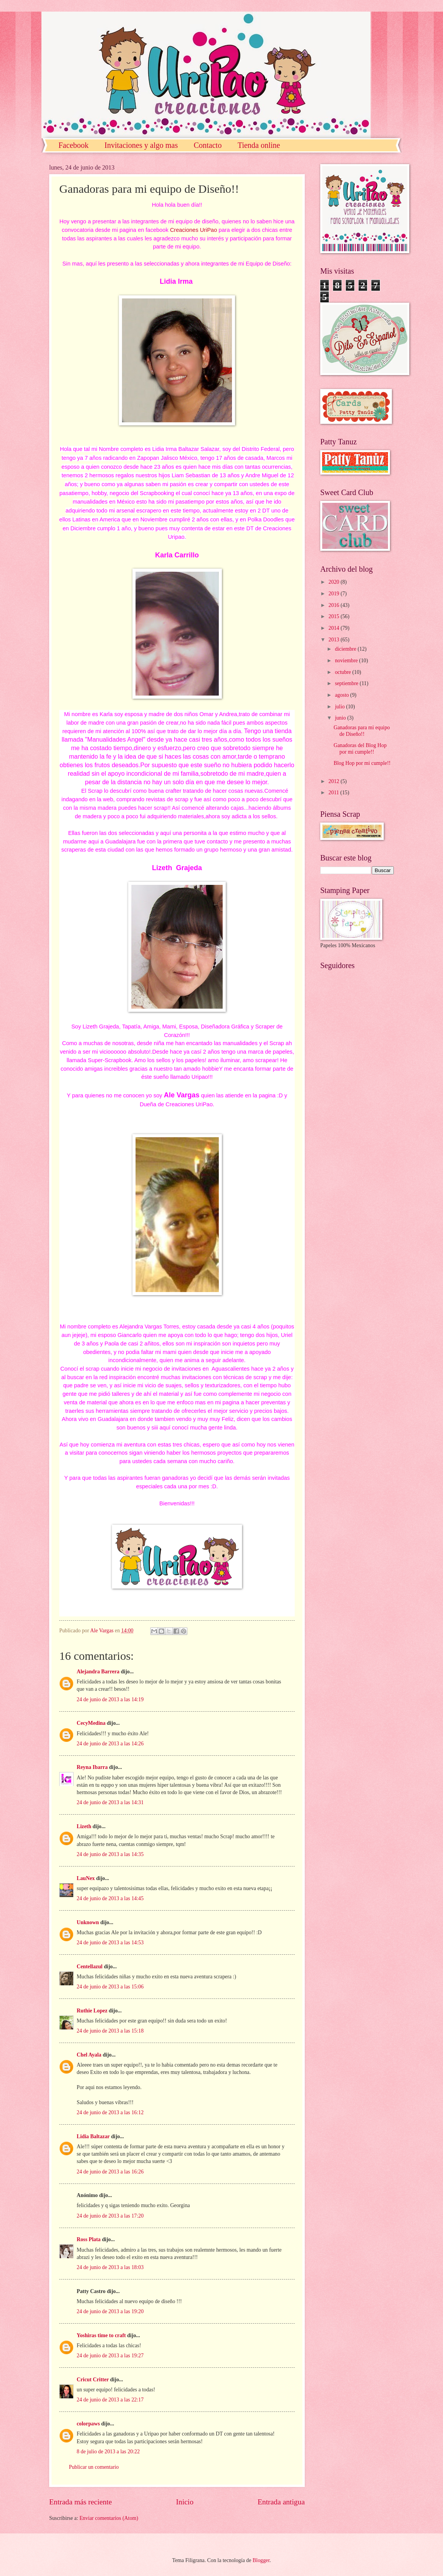 The height and width of the screenshot is (2576, 443). I want to click on 2020, so click(334, 582).